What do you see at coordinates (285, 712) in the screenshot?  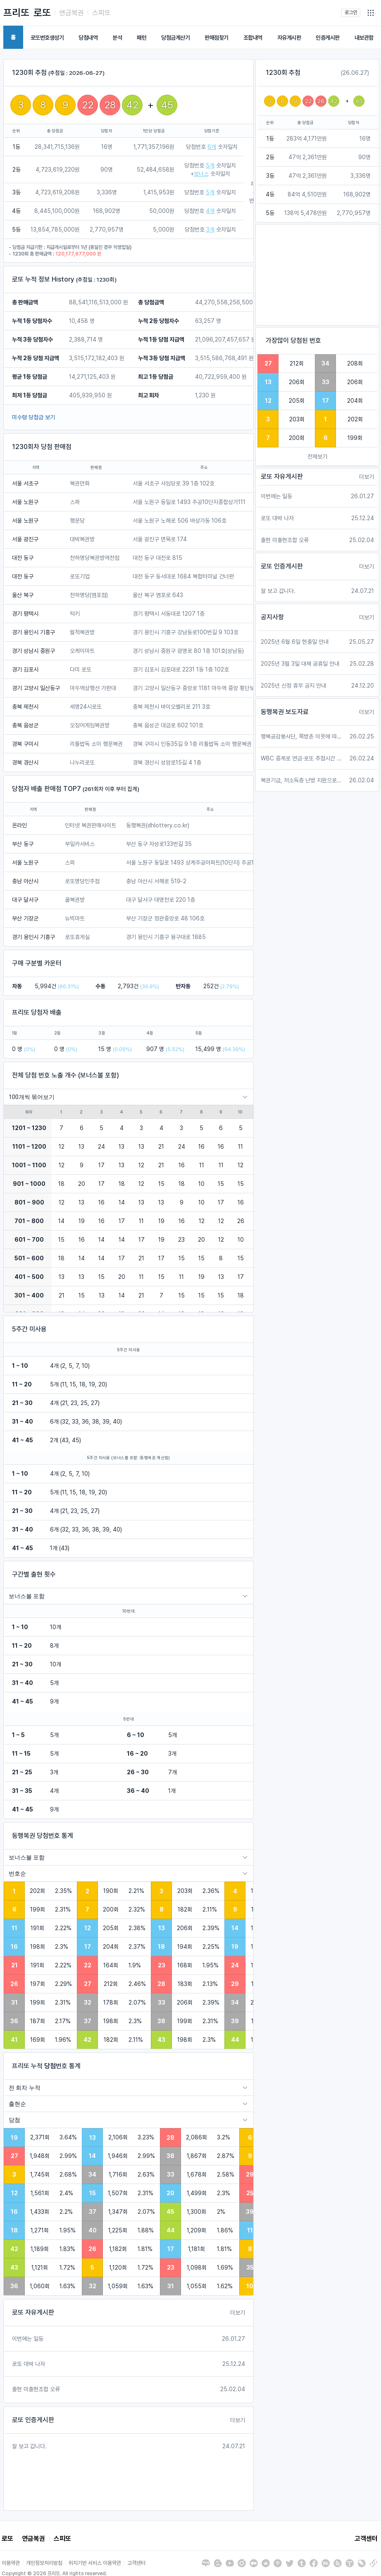 I see `동행복권 보도자료` at bounding box center [285, 712].